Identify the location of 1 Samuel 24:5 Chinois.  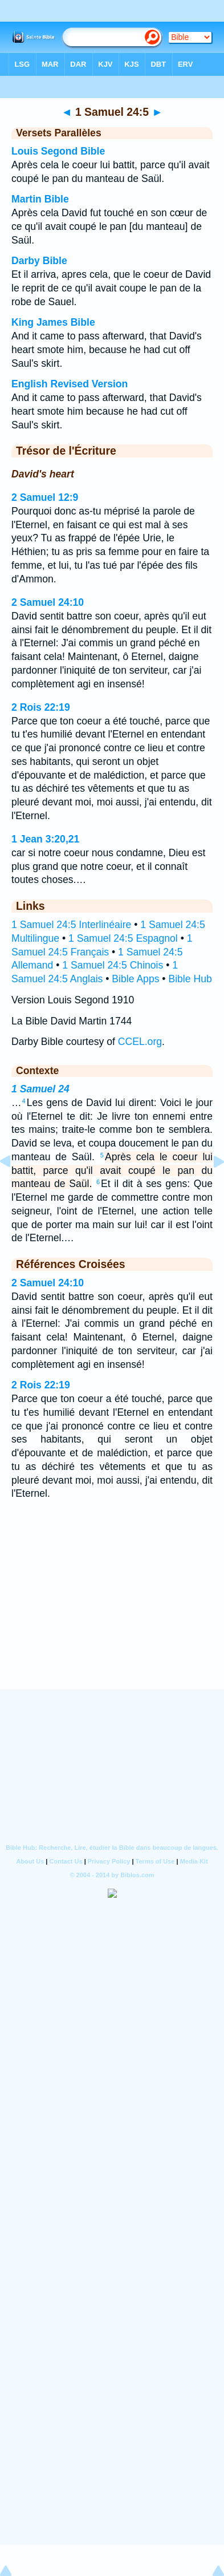
(112, 965).